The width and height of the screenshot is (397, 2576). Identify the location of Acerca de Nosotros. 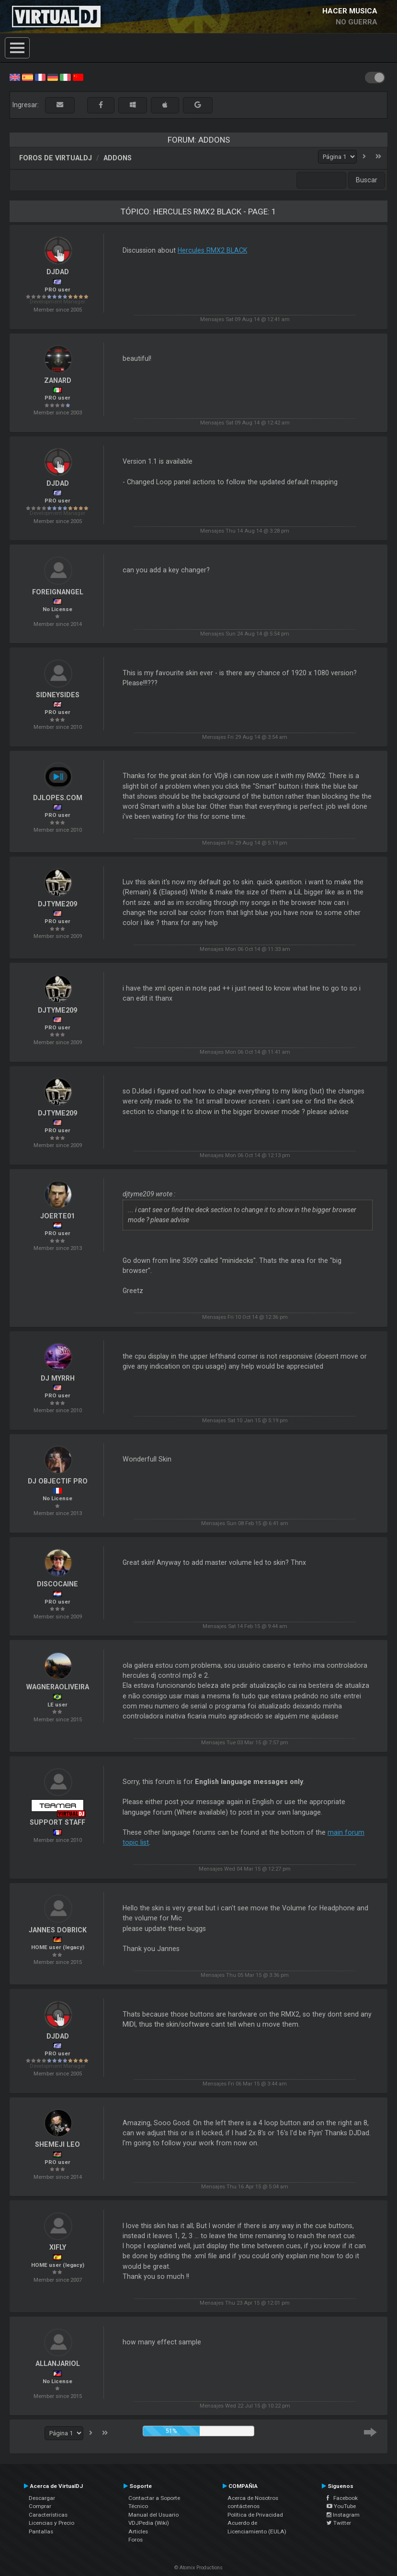
(252, 2498).